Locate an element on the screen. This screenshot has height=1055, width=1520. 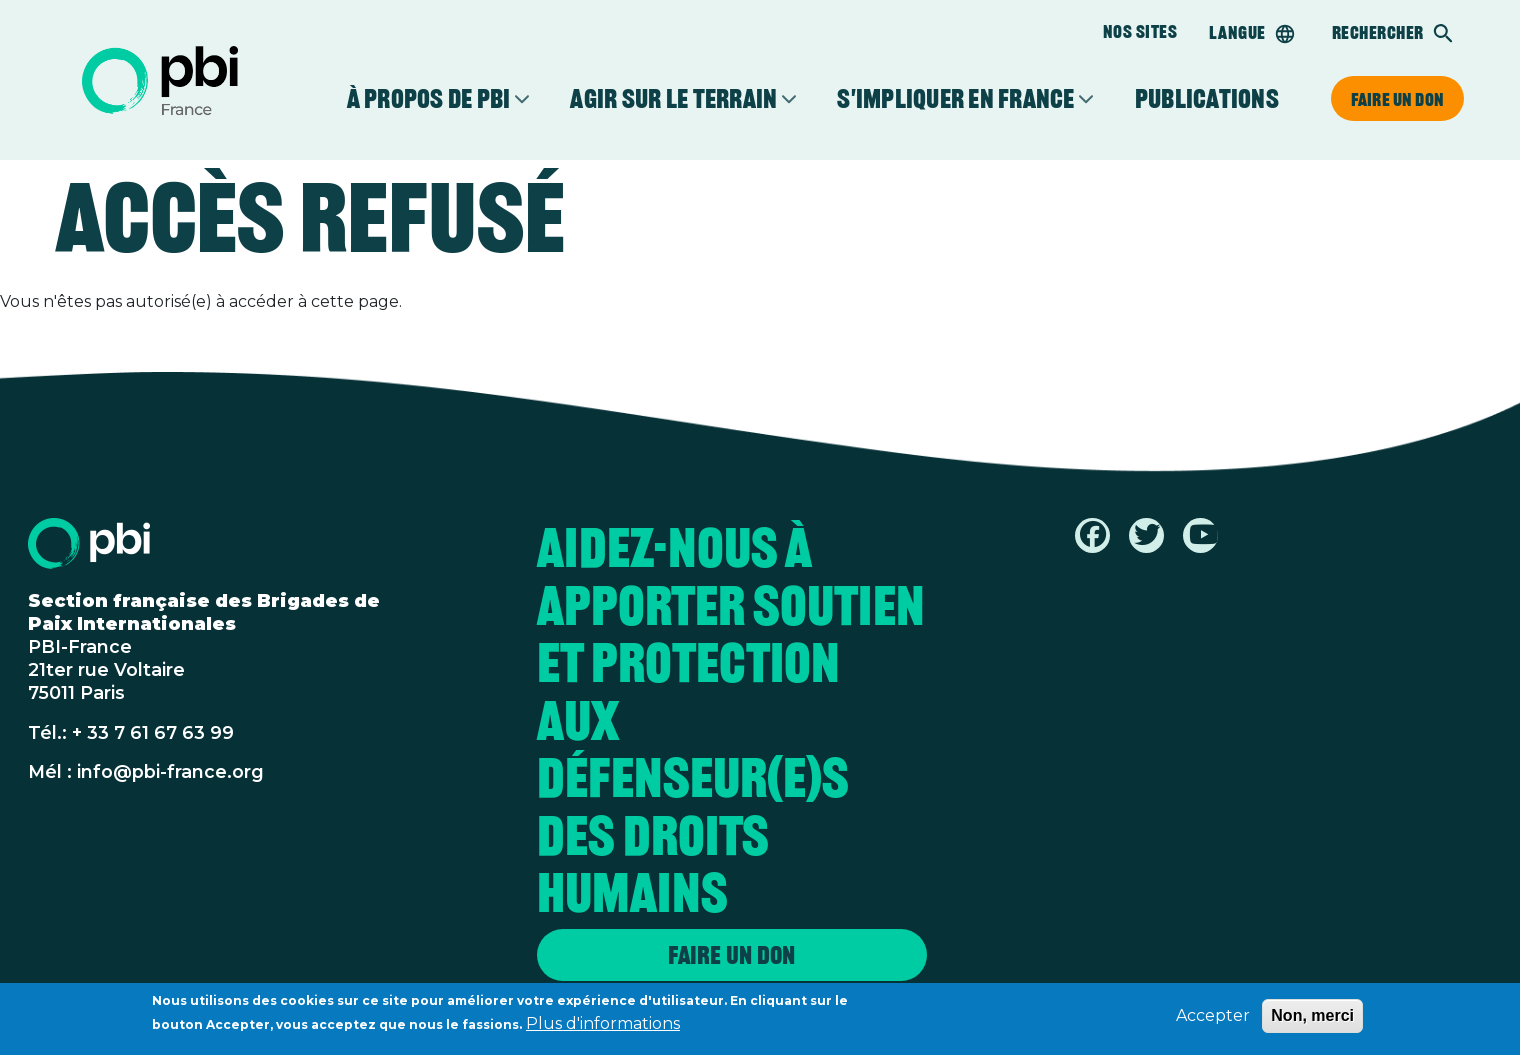
S'impliquer en France is located at coordinates (955, 99).